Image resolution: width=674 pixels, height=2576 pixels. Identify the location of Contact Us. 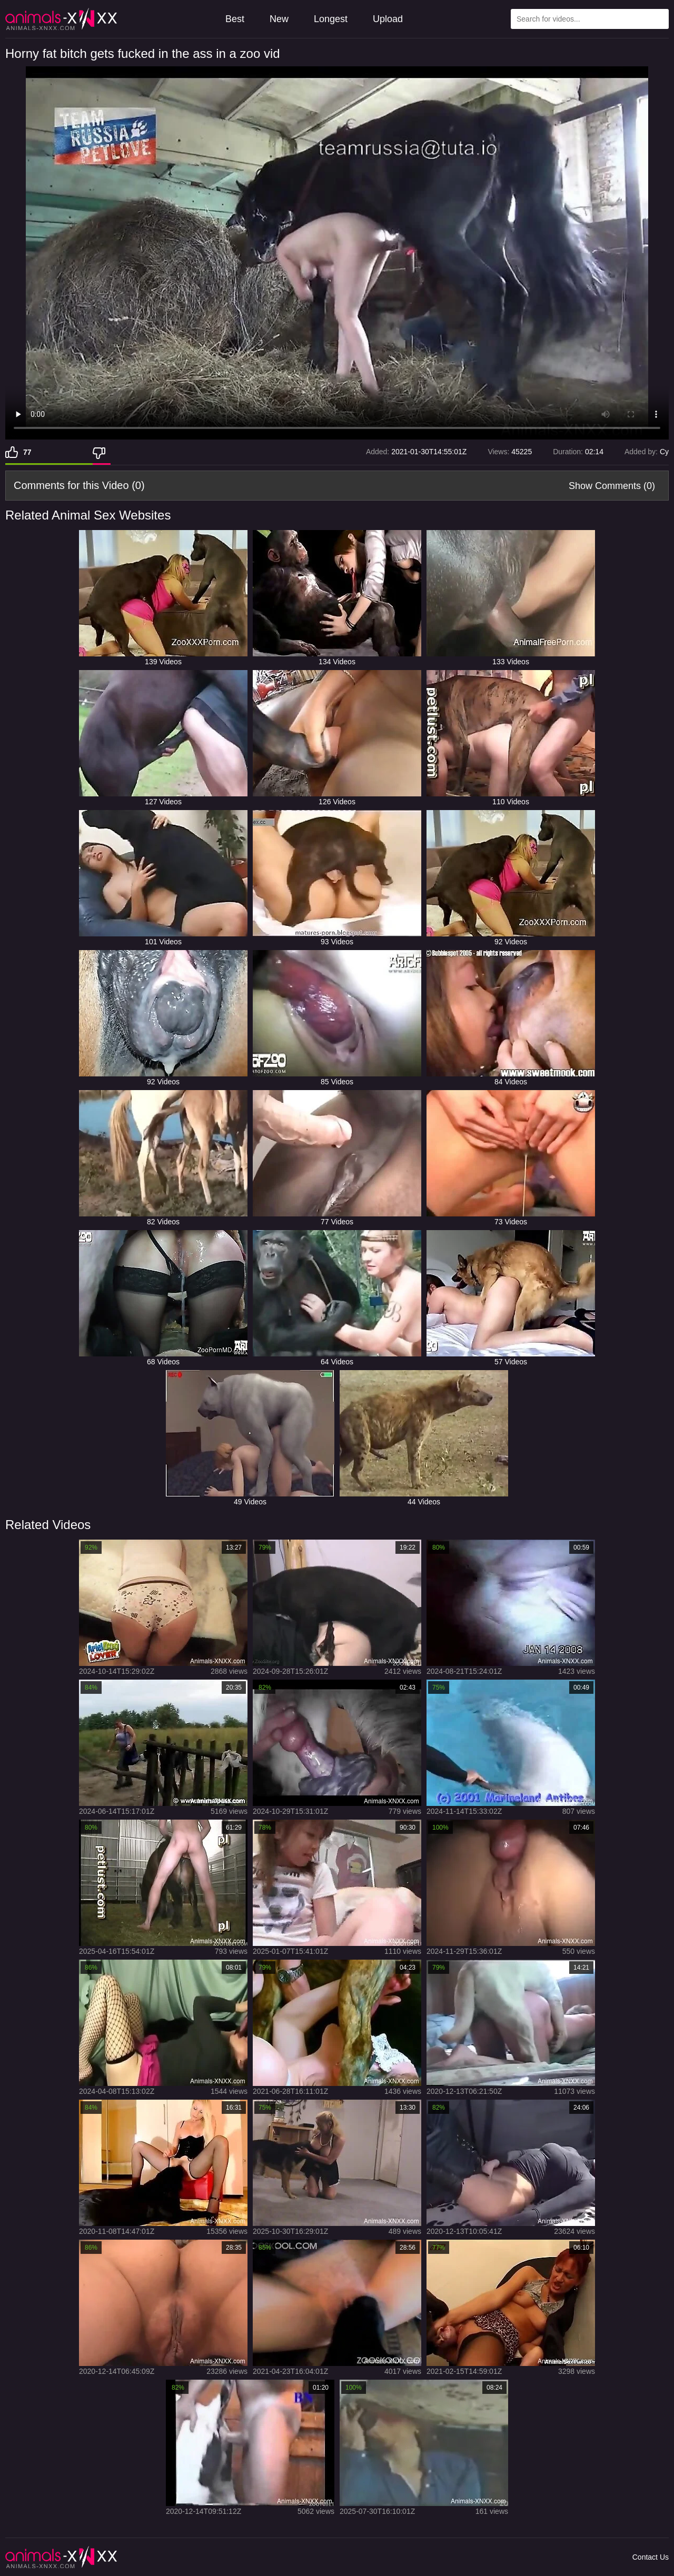
(650, 2557).